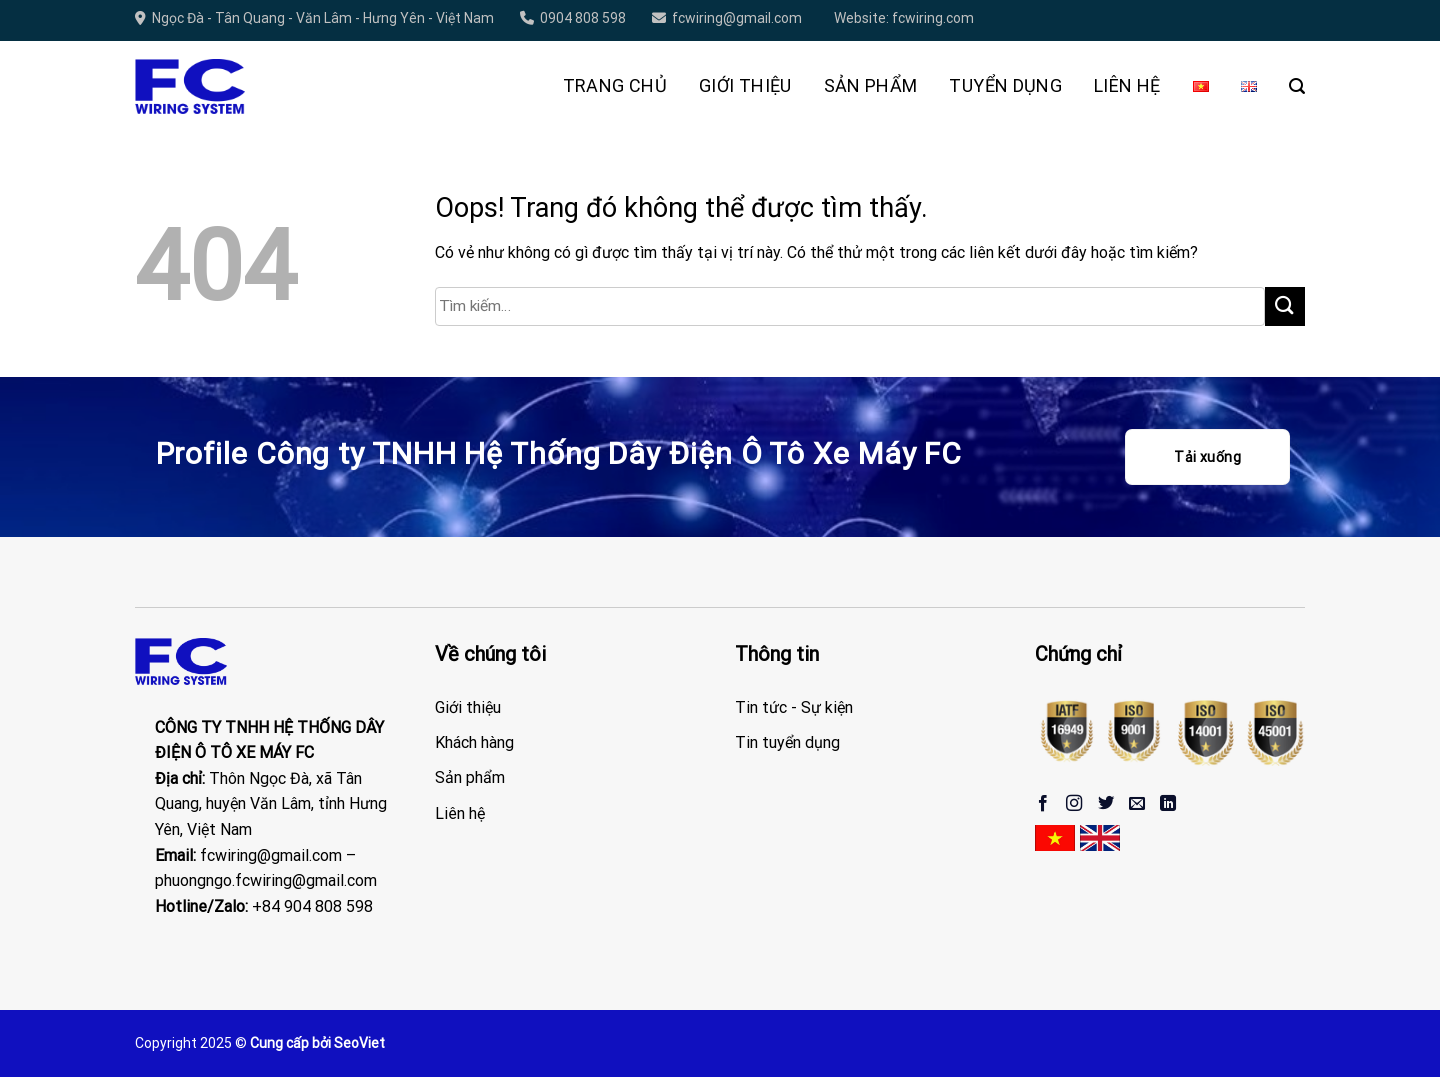 The height and width of the screenshot is (1077, 1440). Describe the element at coordinates (1137, 804) in the screenshot. I see `[Gửi email cho chúng tôi]` at that location.